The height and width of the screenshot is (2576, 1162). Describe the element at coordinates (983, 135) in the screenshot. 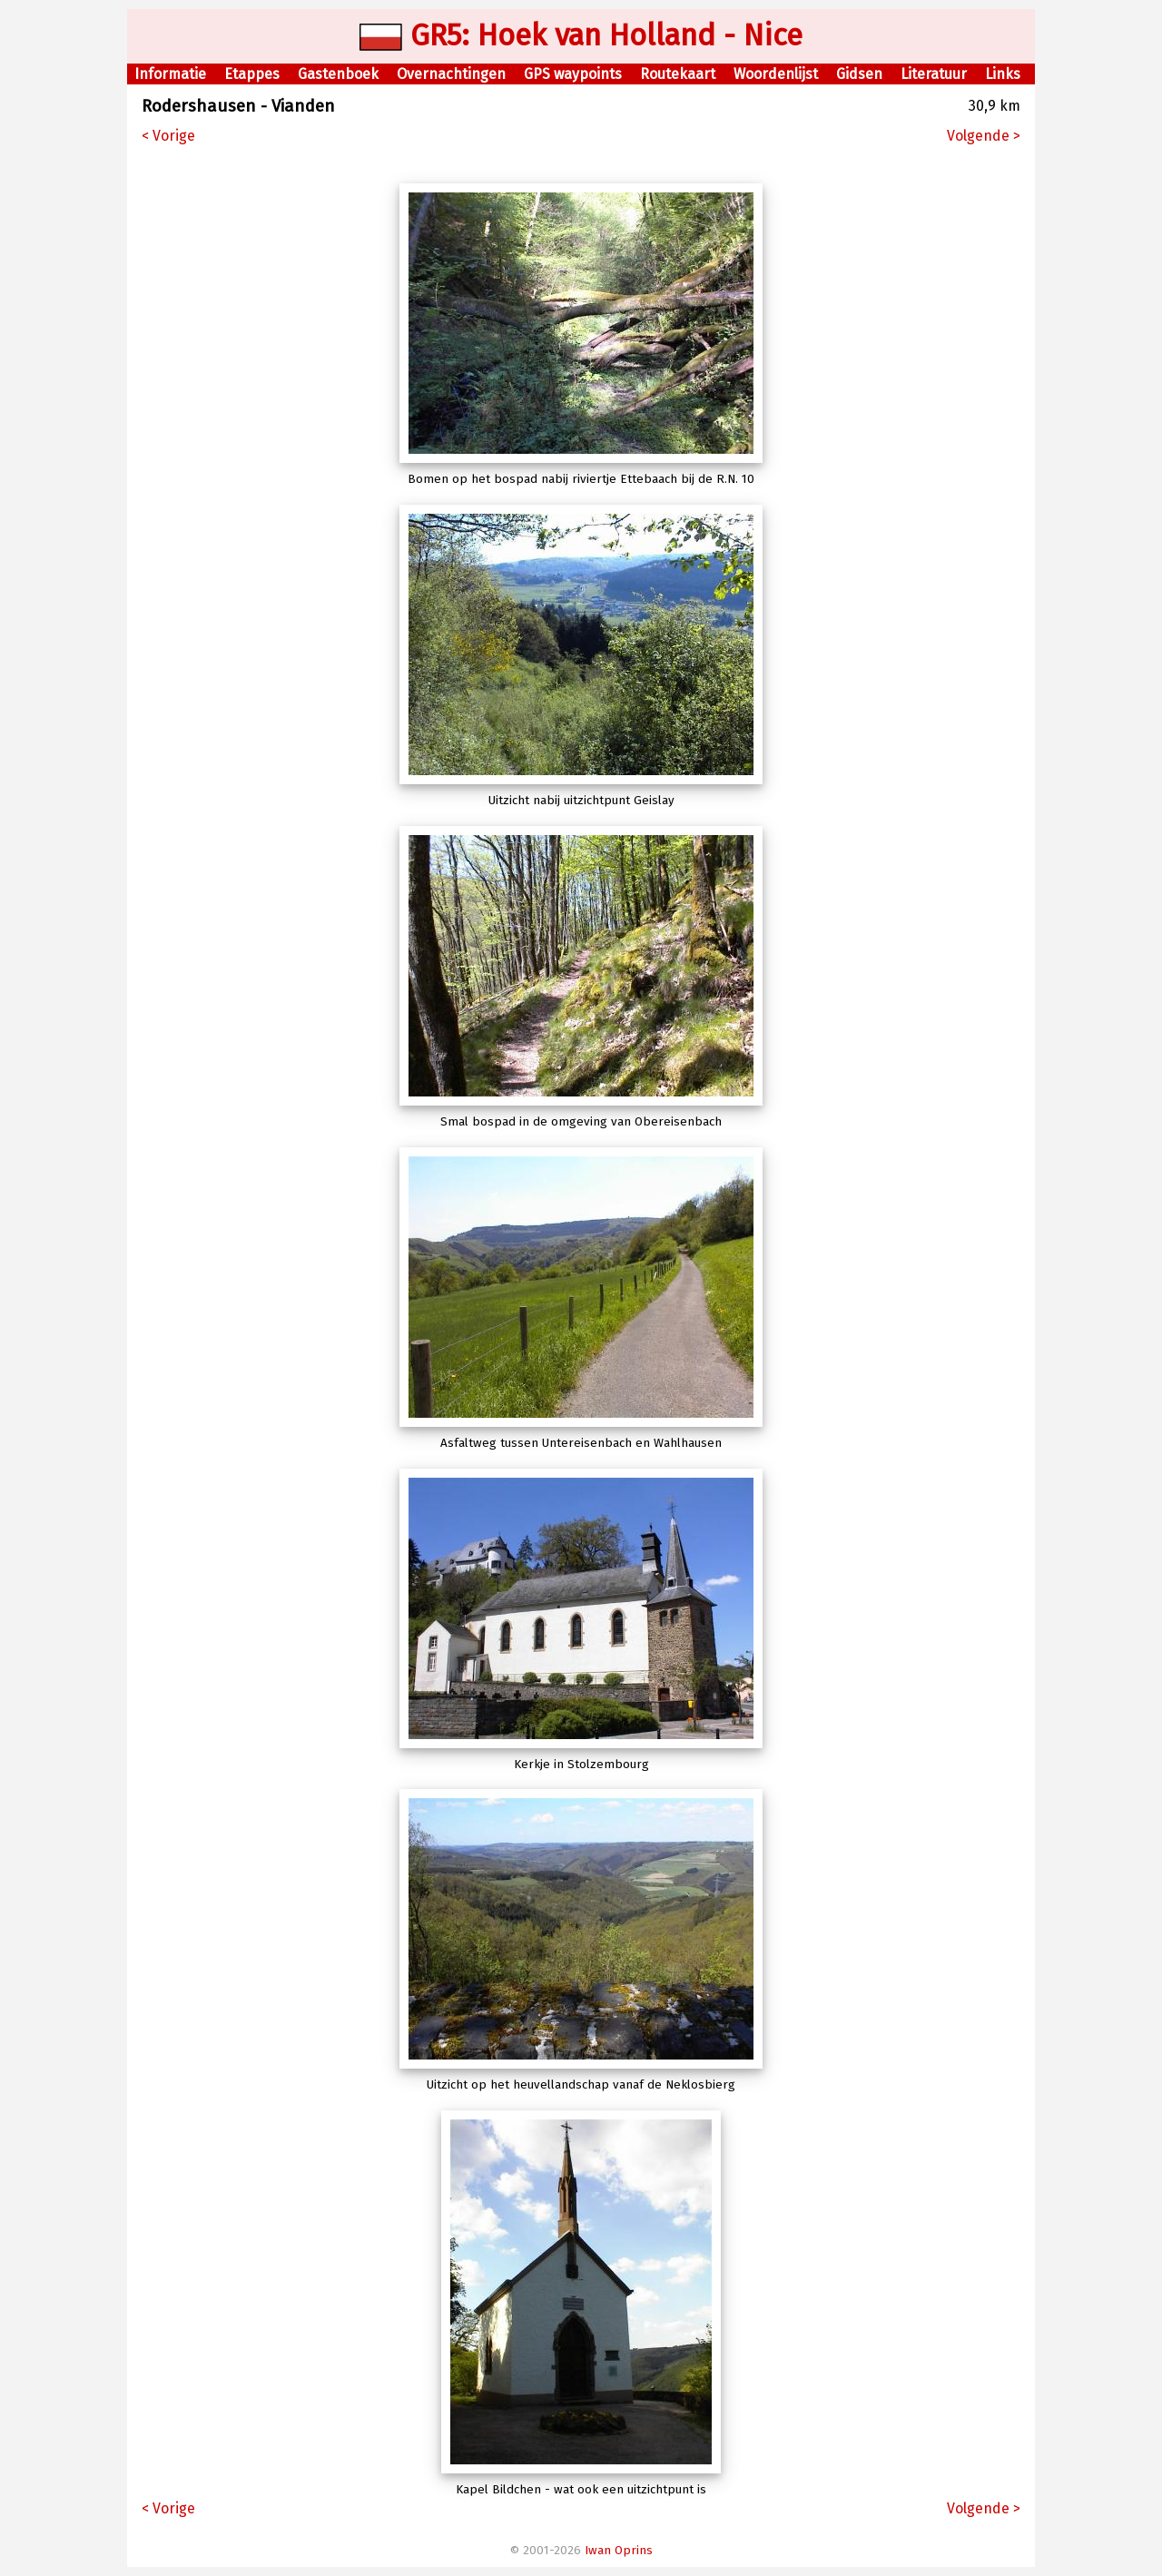

I see `Volgende >` at that location.